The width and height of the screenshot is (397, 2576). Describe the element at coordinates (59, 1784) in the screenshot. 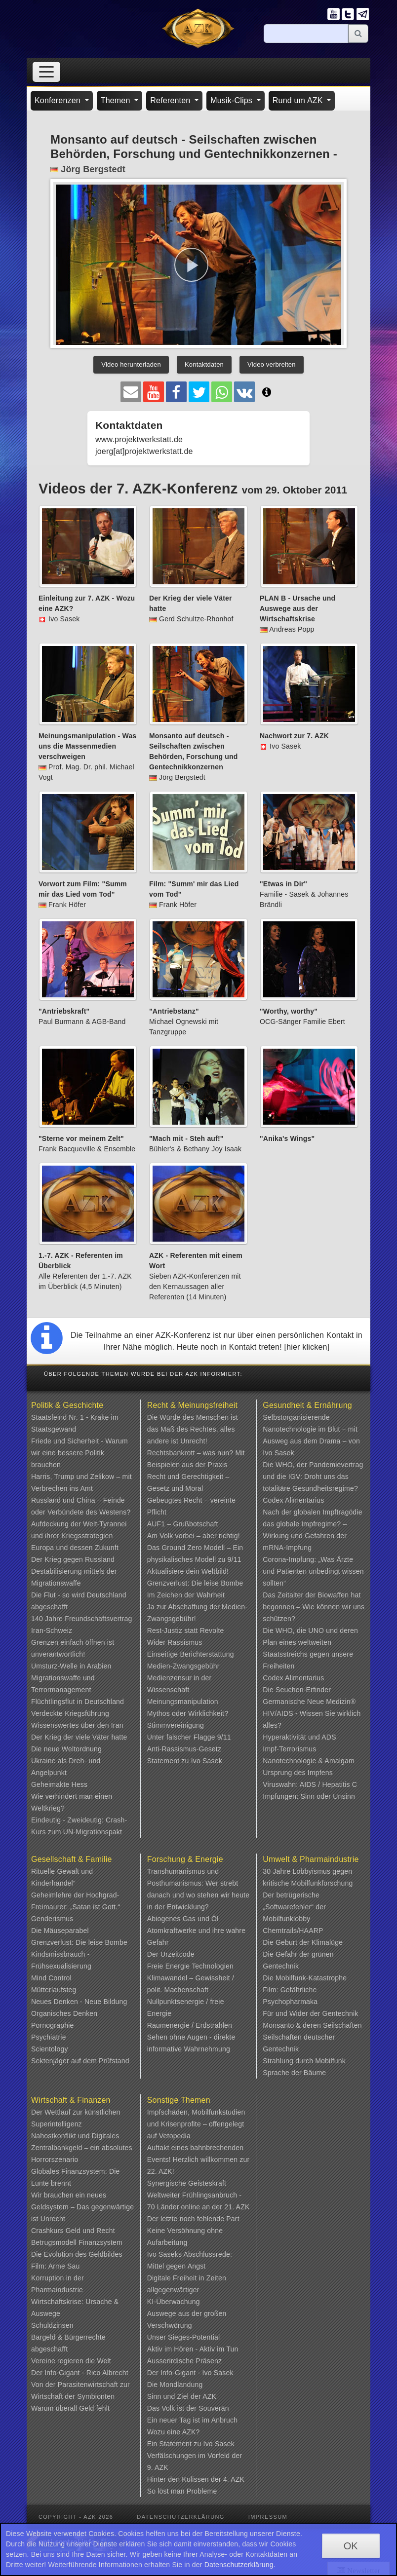

I see `Geheimakte Hess` at that location.